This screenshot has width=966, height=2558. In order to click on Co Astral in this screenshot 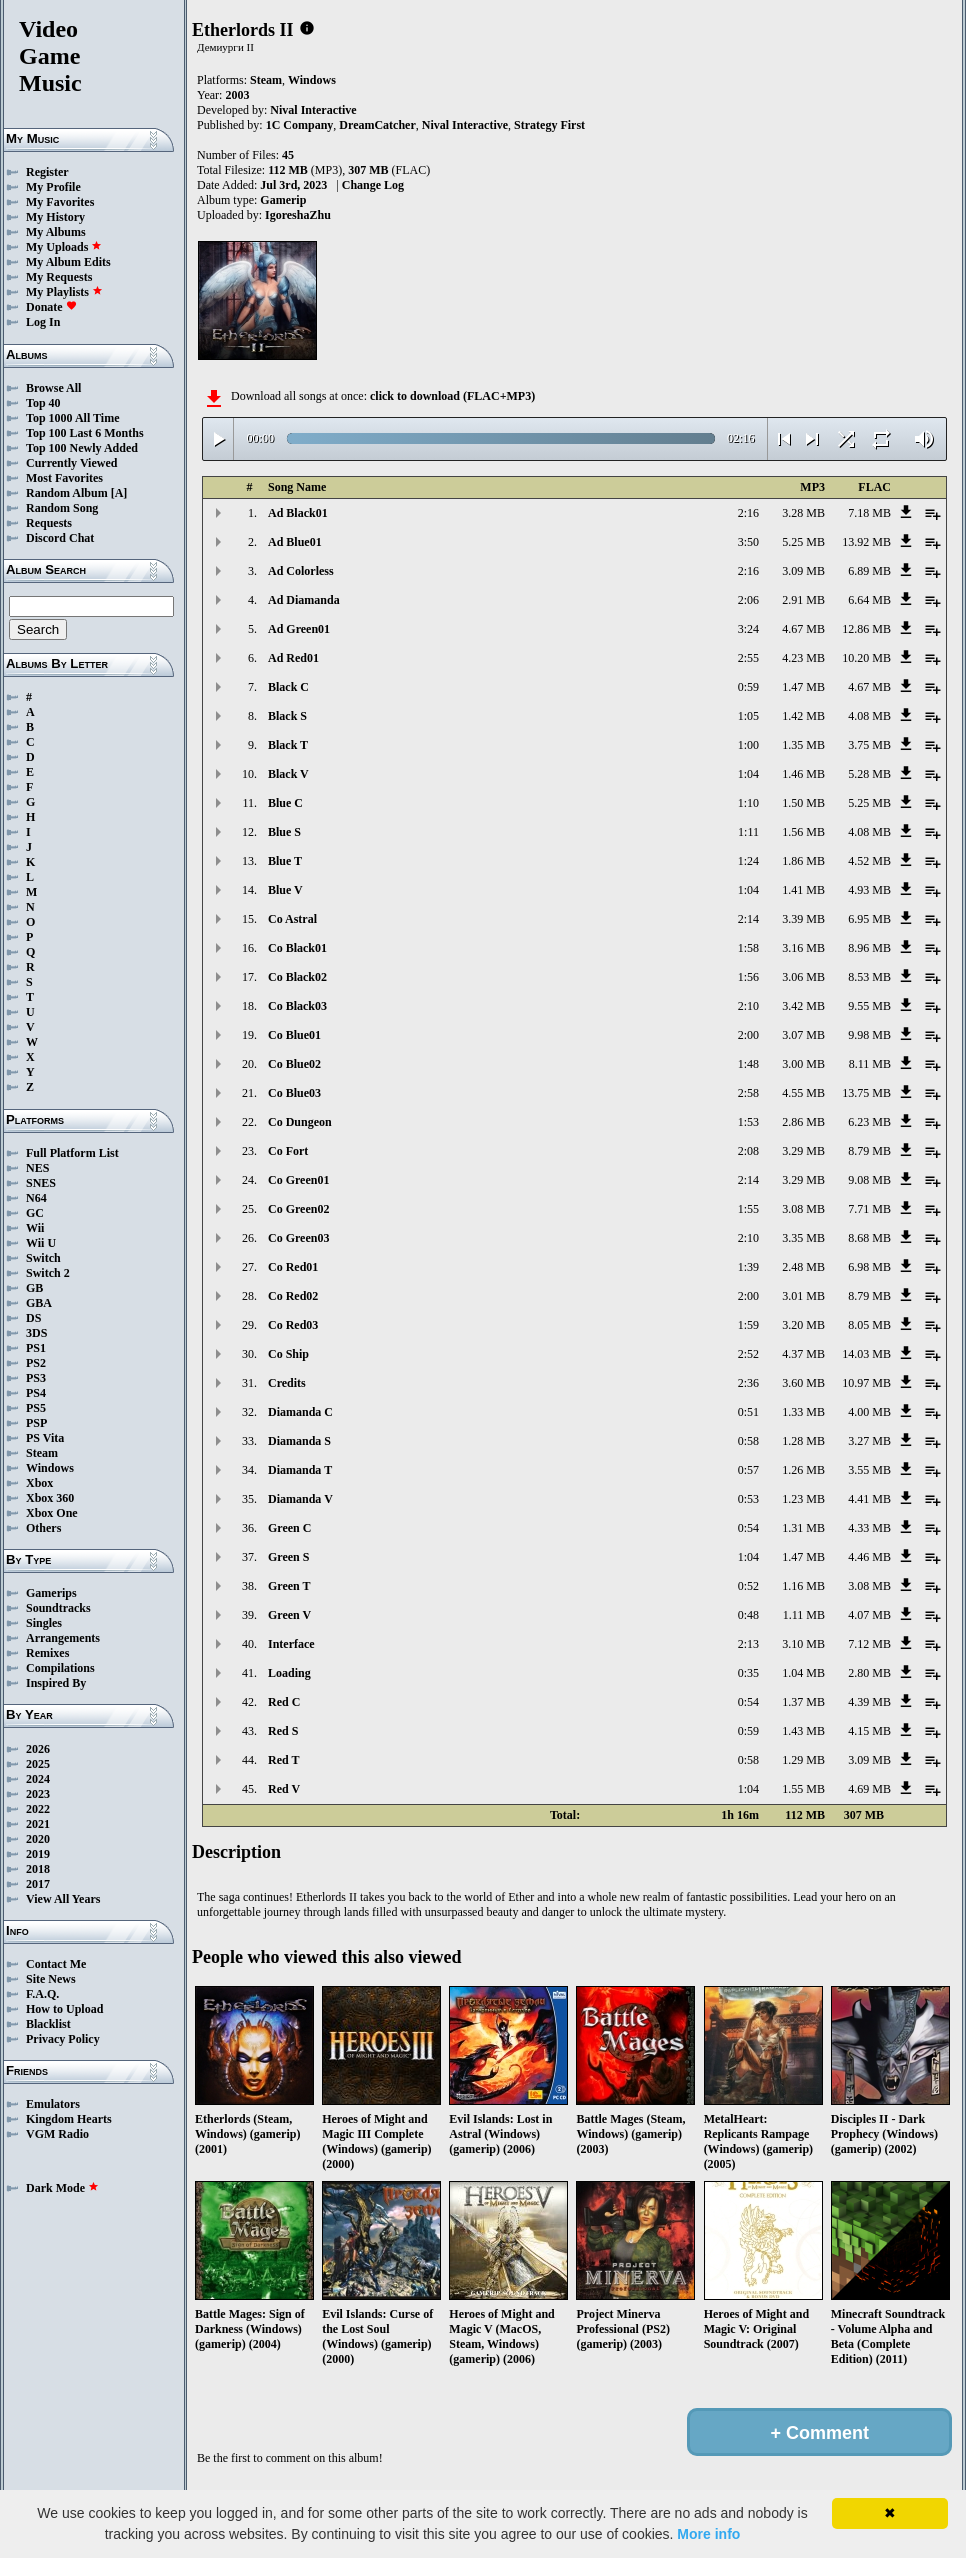, I will do `click(292, 919)`.